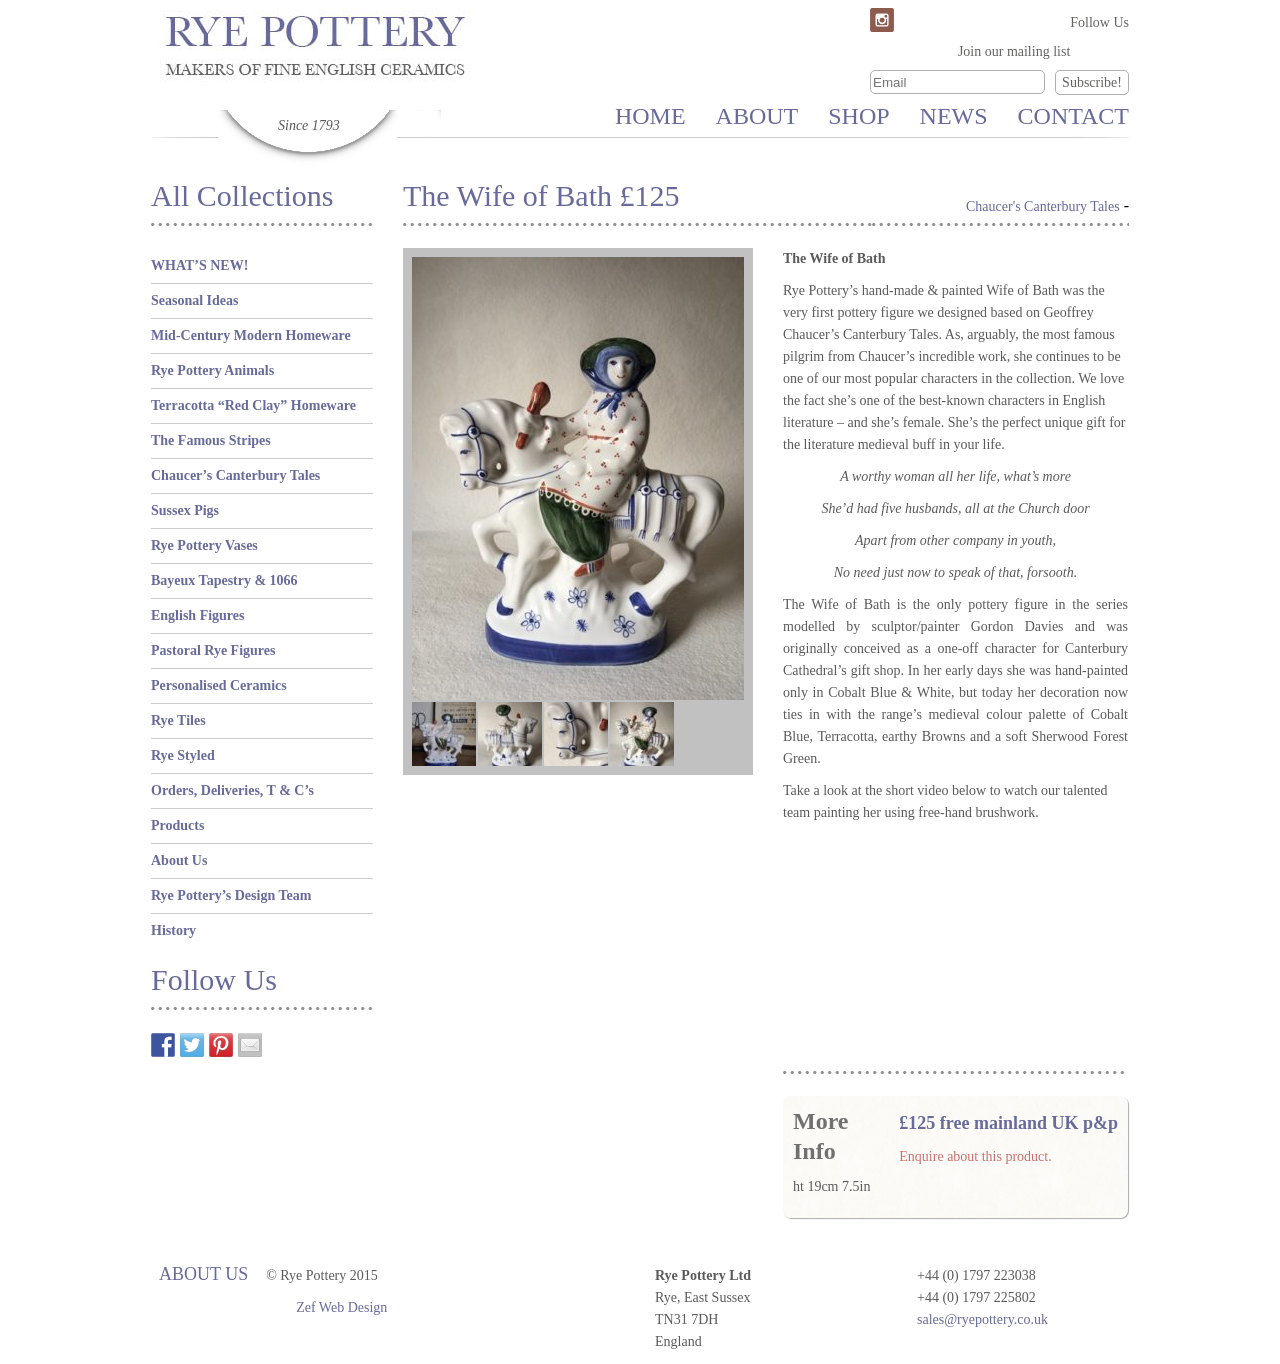 The image size is (1280, 1364). Describe the element at coordinates (982, 1319) in the screenshot. I see `sales@ryepottery.co.uk` at that location.